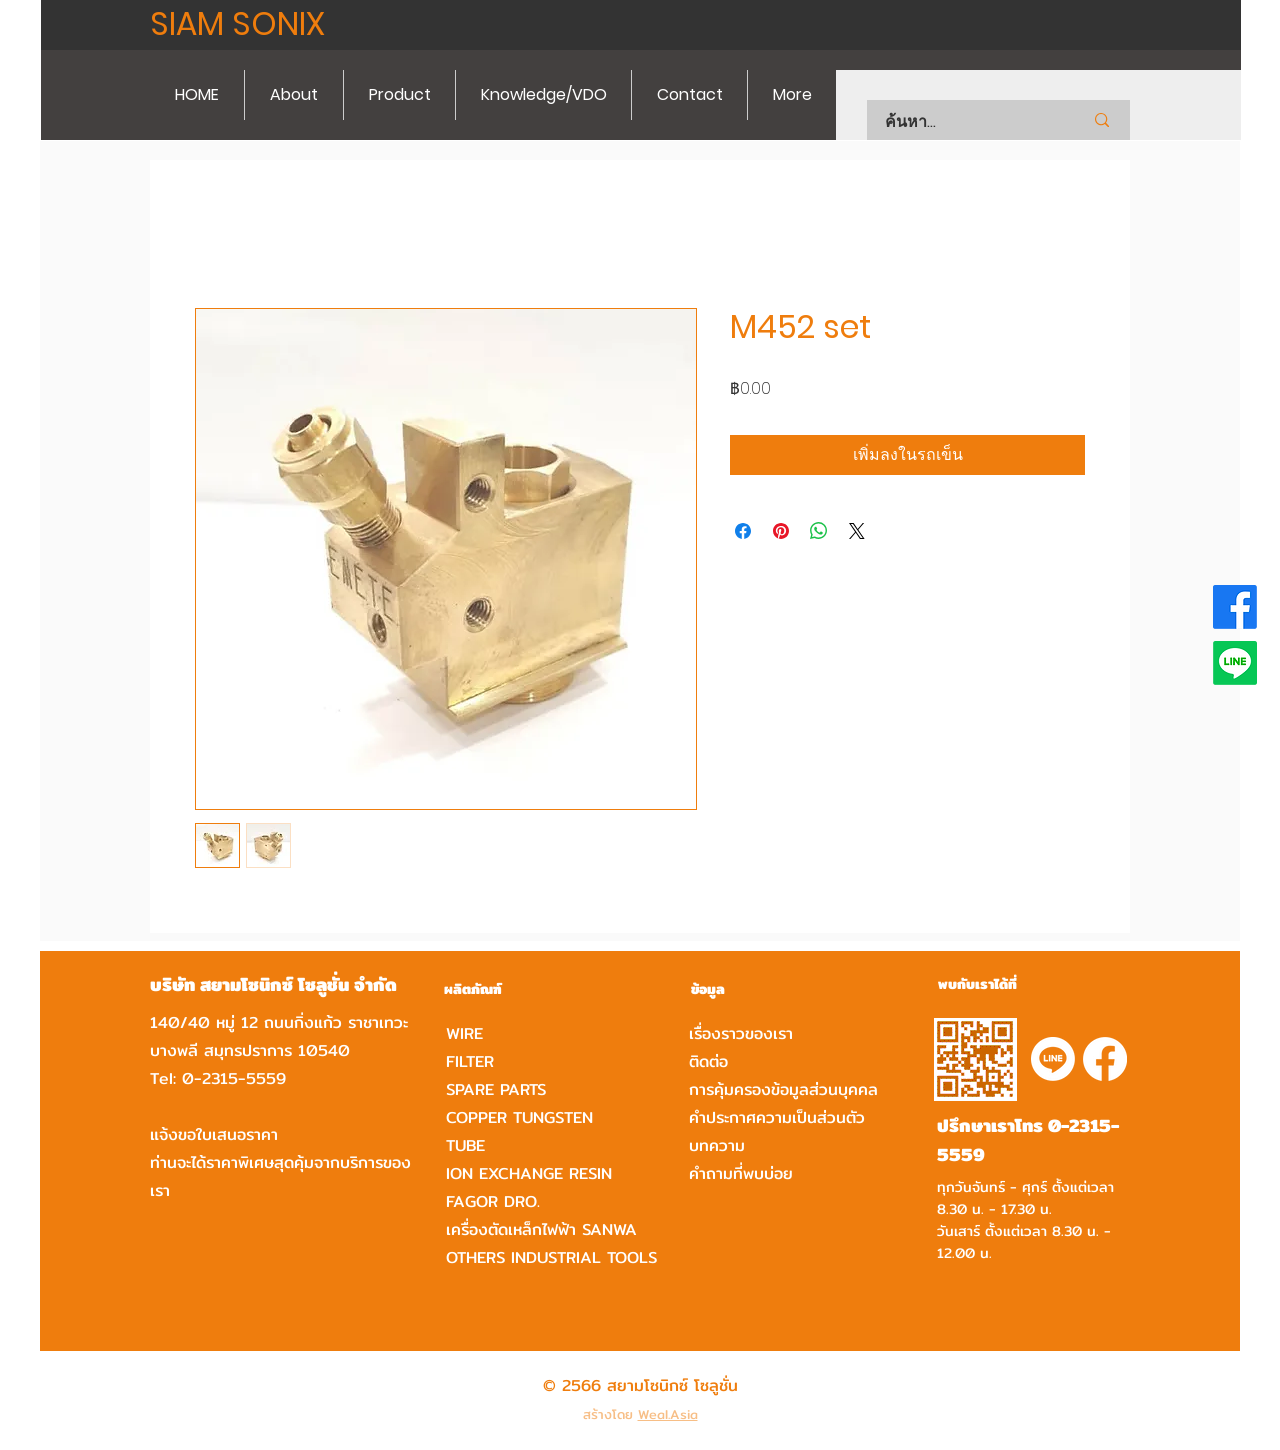  What do you see at coordinates (741, 1173) in the screenshot?
I see `คำถามที่พบบ่อย` at bounding box center [741, 1173].